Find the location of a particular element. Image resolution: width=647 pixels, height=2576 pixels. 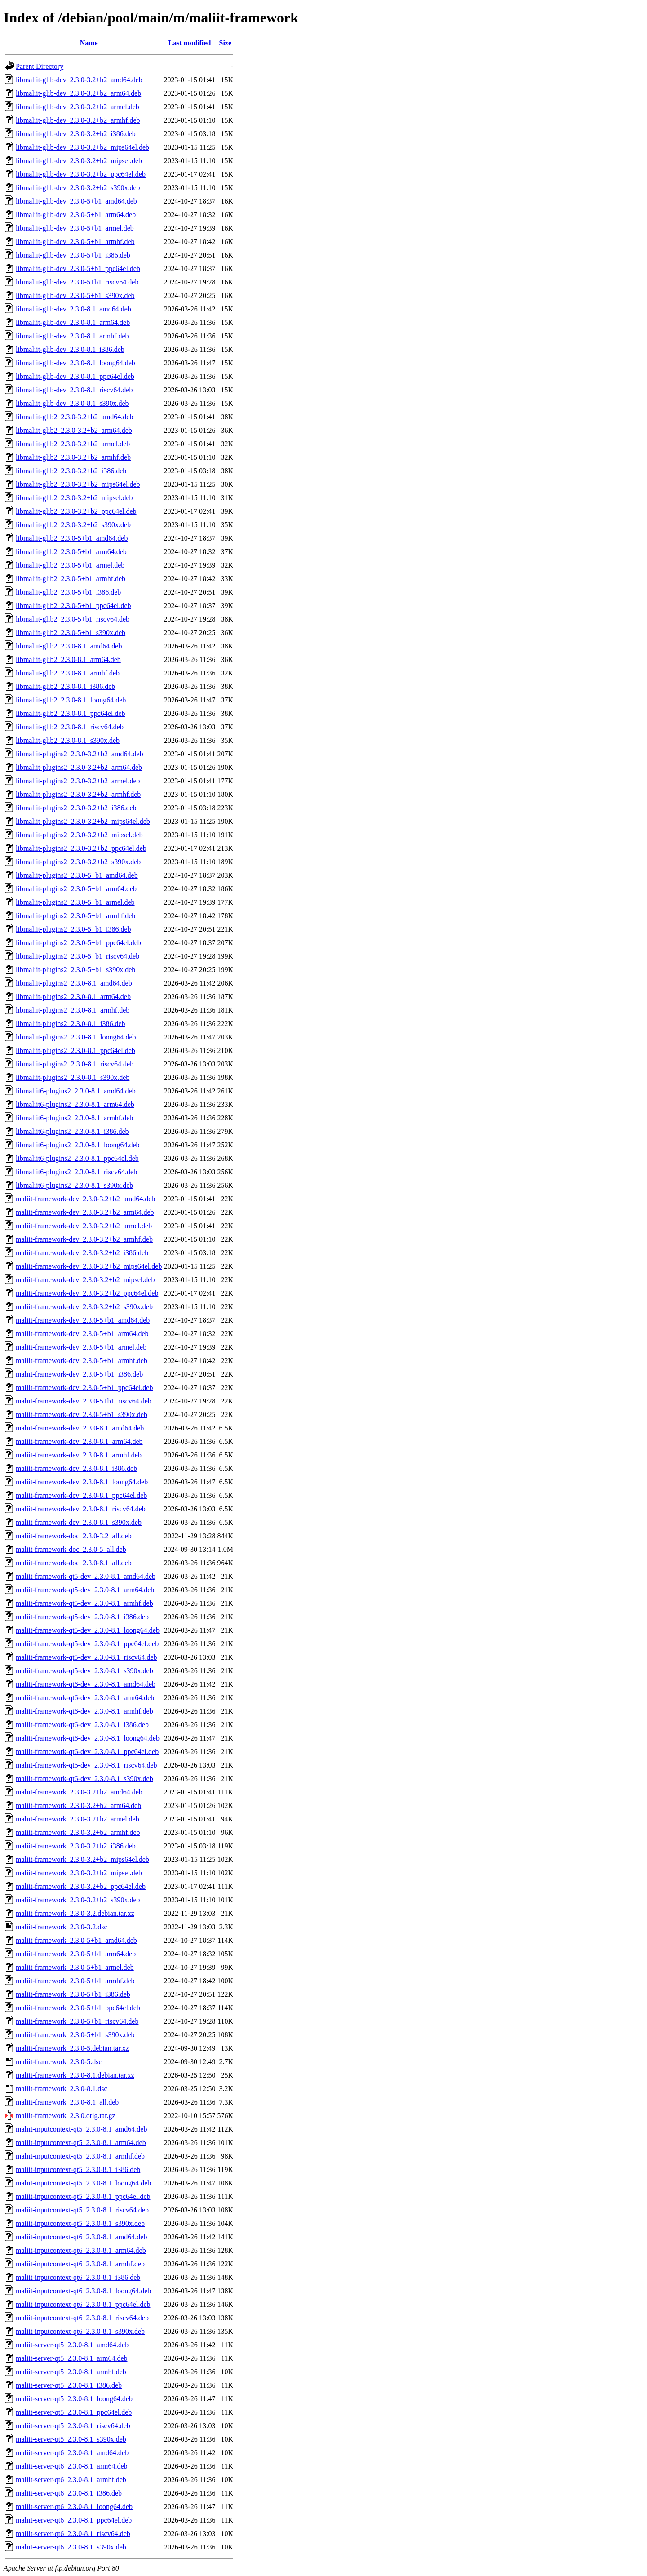

libmaliit-glib-dev_2.3.0-3.2+b2_armhf.deb is located at coordinates (78, 120).